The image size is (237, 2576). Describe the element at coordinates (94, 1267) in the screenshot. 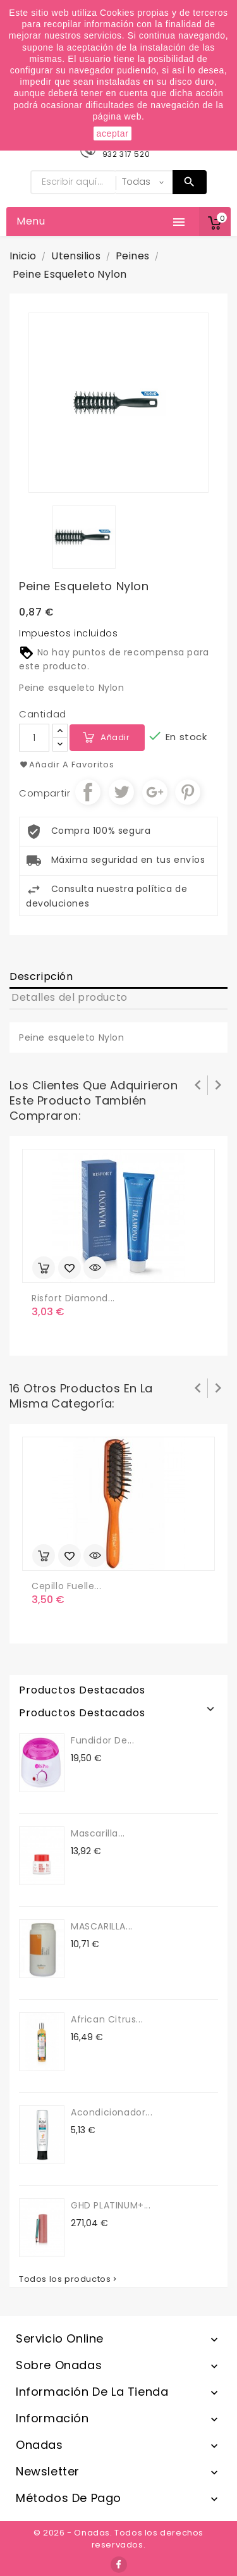

I see `Vista rápida` at that location.